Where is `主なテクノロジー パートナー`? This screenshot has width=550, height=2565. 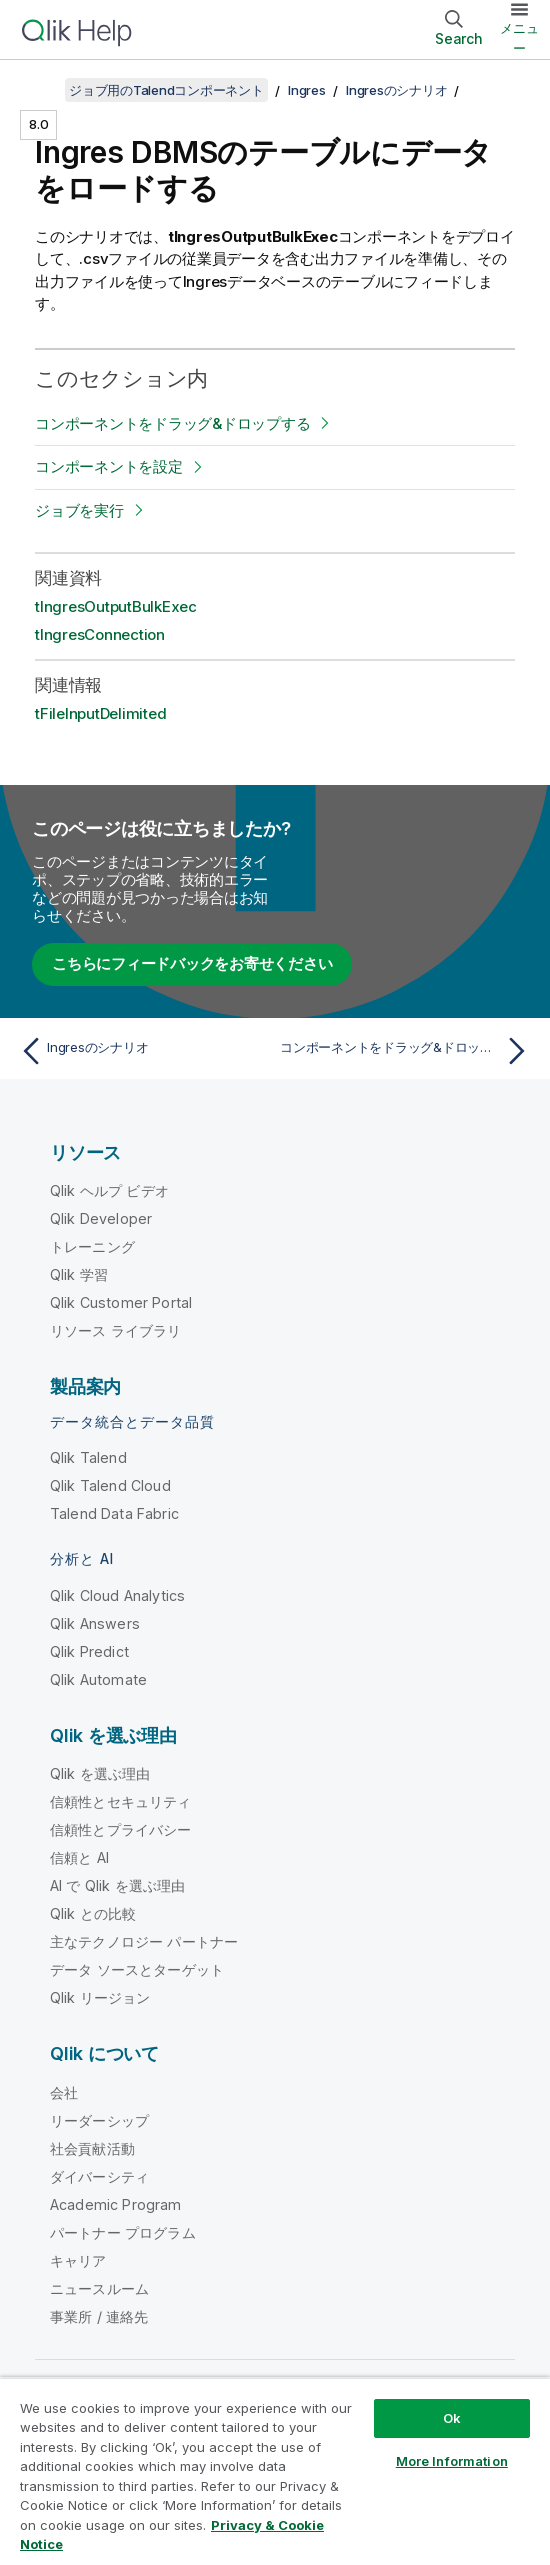 主なテクノロジー パートナー is located at coordinates (144, 1941).